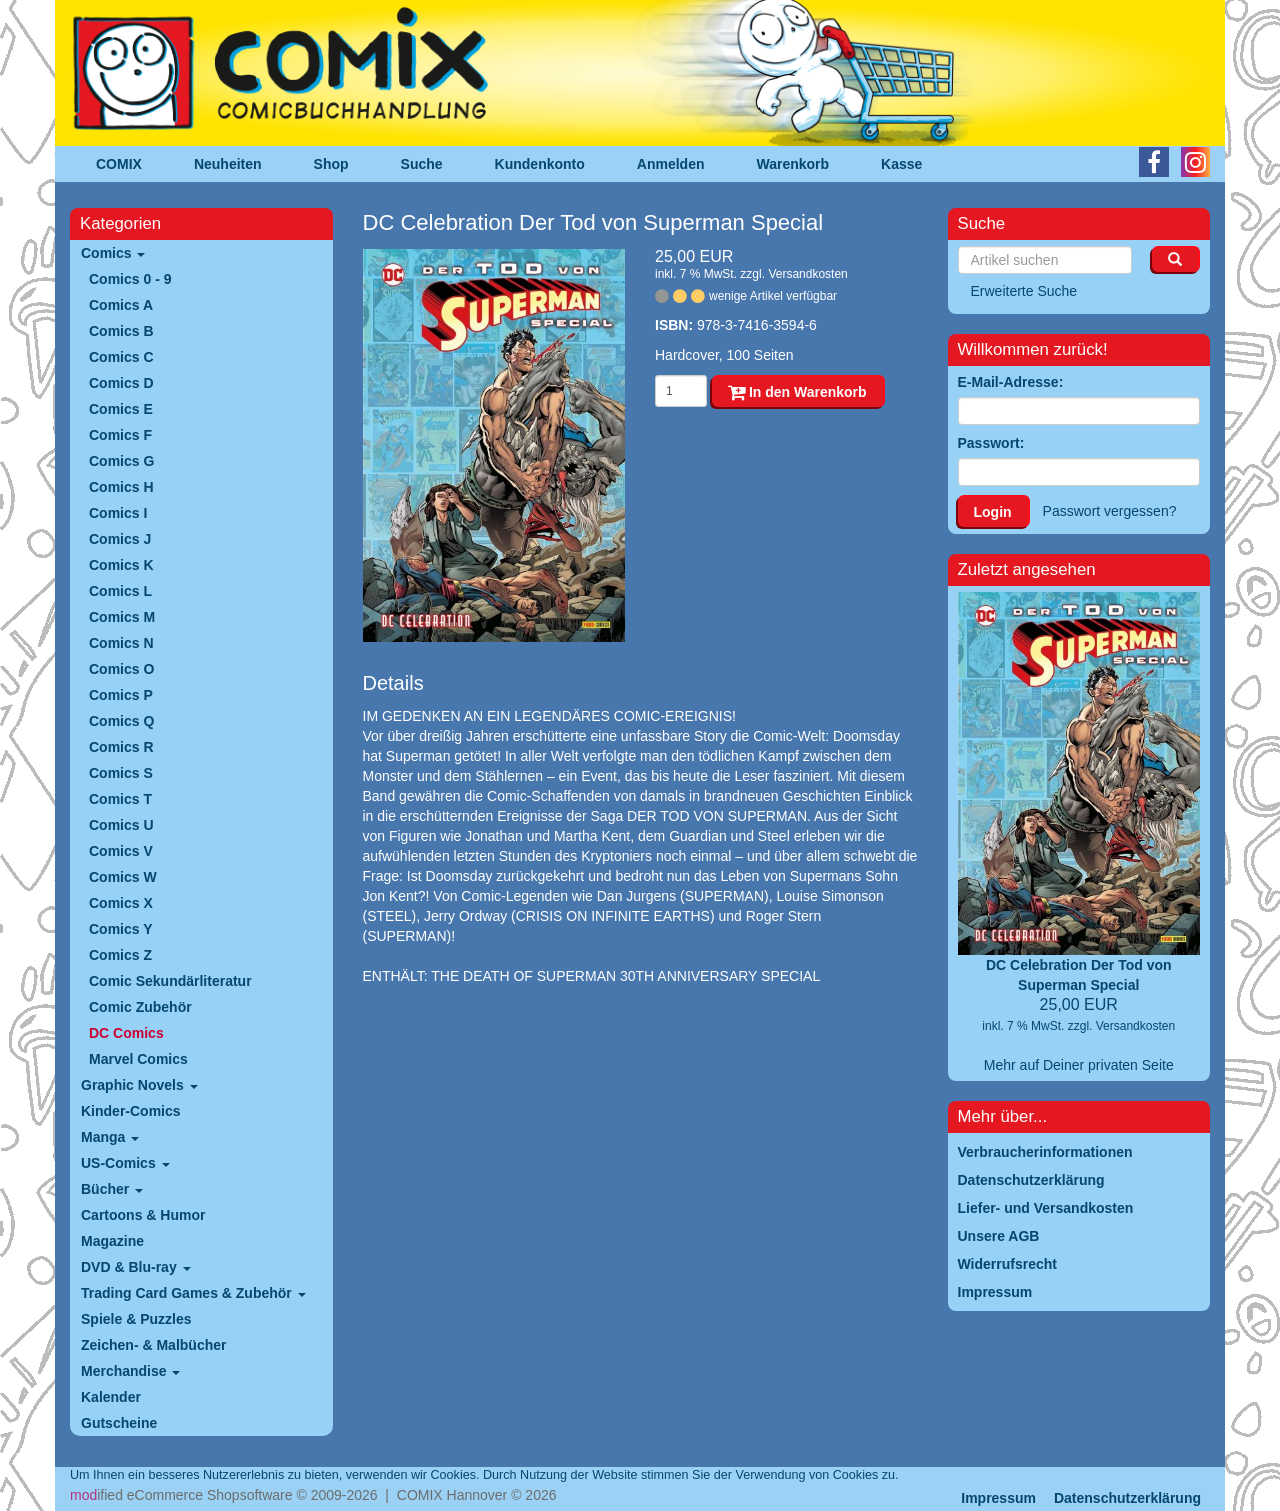 The width and height of the screenshot is (1280, 1511). I want to click on Bücher, so click(112, 1189).